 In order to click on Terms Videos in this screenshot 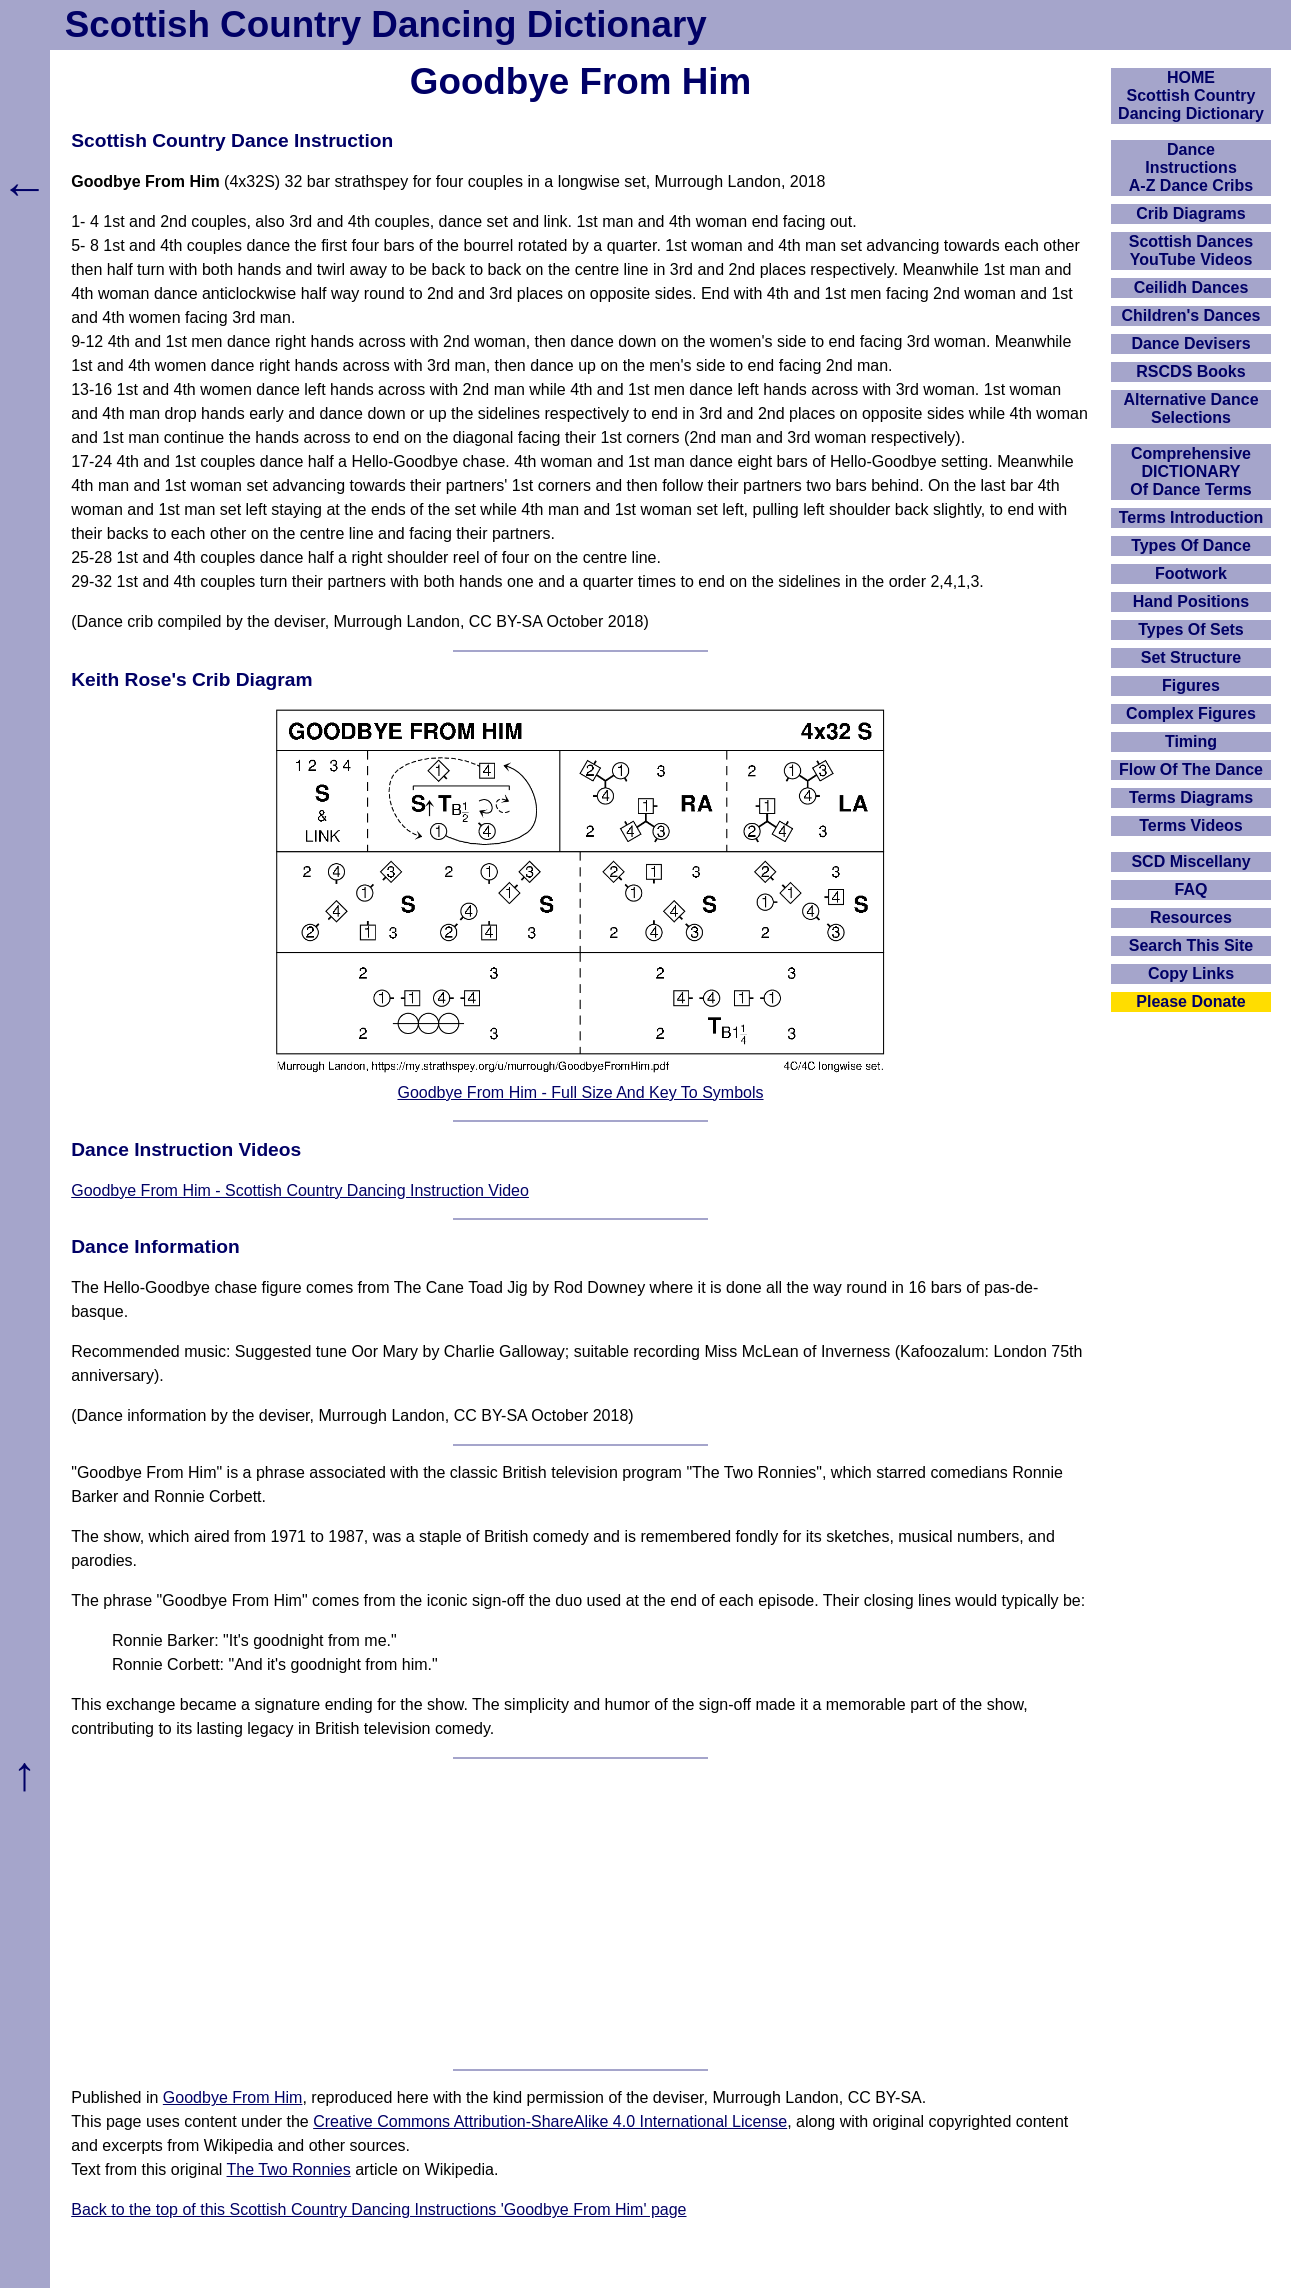, I will do `click(1190, 825)`.